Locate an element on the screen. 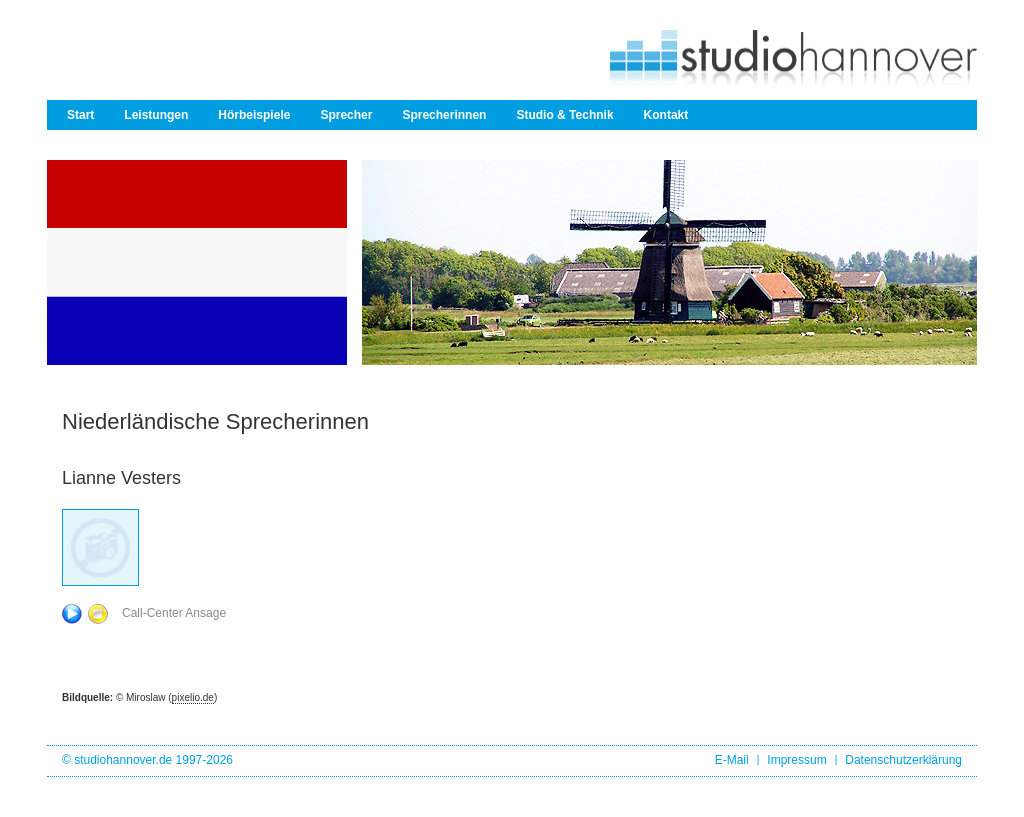 This screenshot has height=817, width=1024. Stop is located at coordinates (98, 614).